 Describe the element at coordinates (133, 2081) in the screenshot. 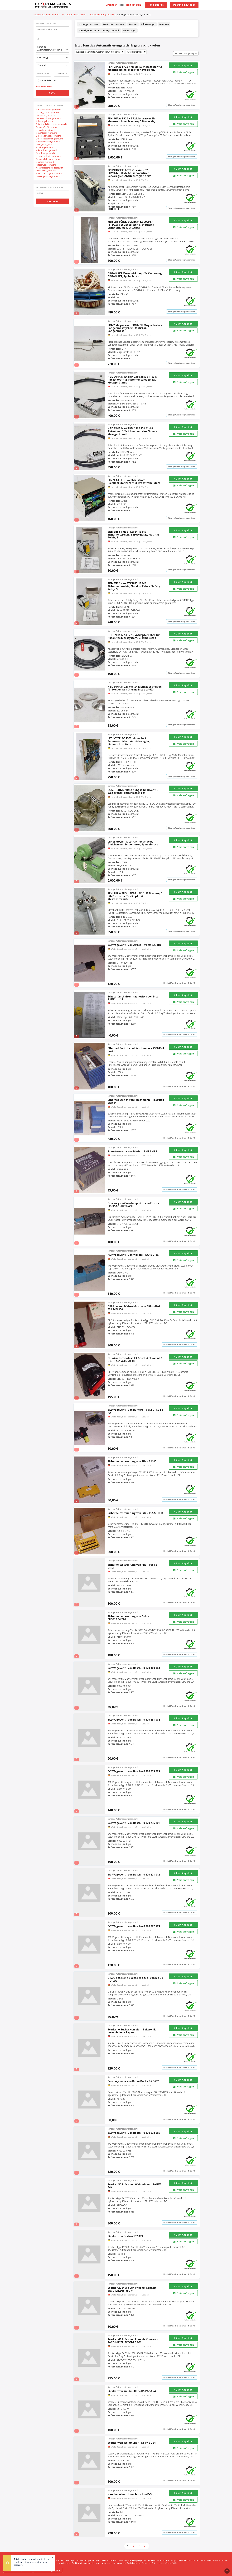

I see `Bremszylinder von Knorr-Dahl – BX 3602` at that location.